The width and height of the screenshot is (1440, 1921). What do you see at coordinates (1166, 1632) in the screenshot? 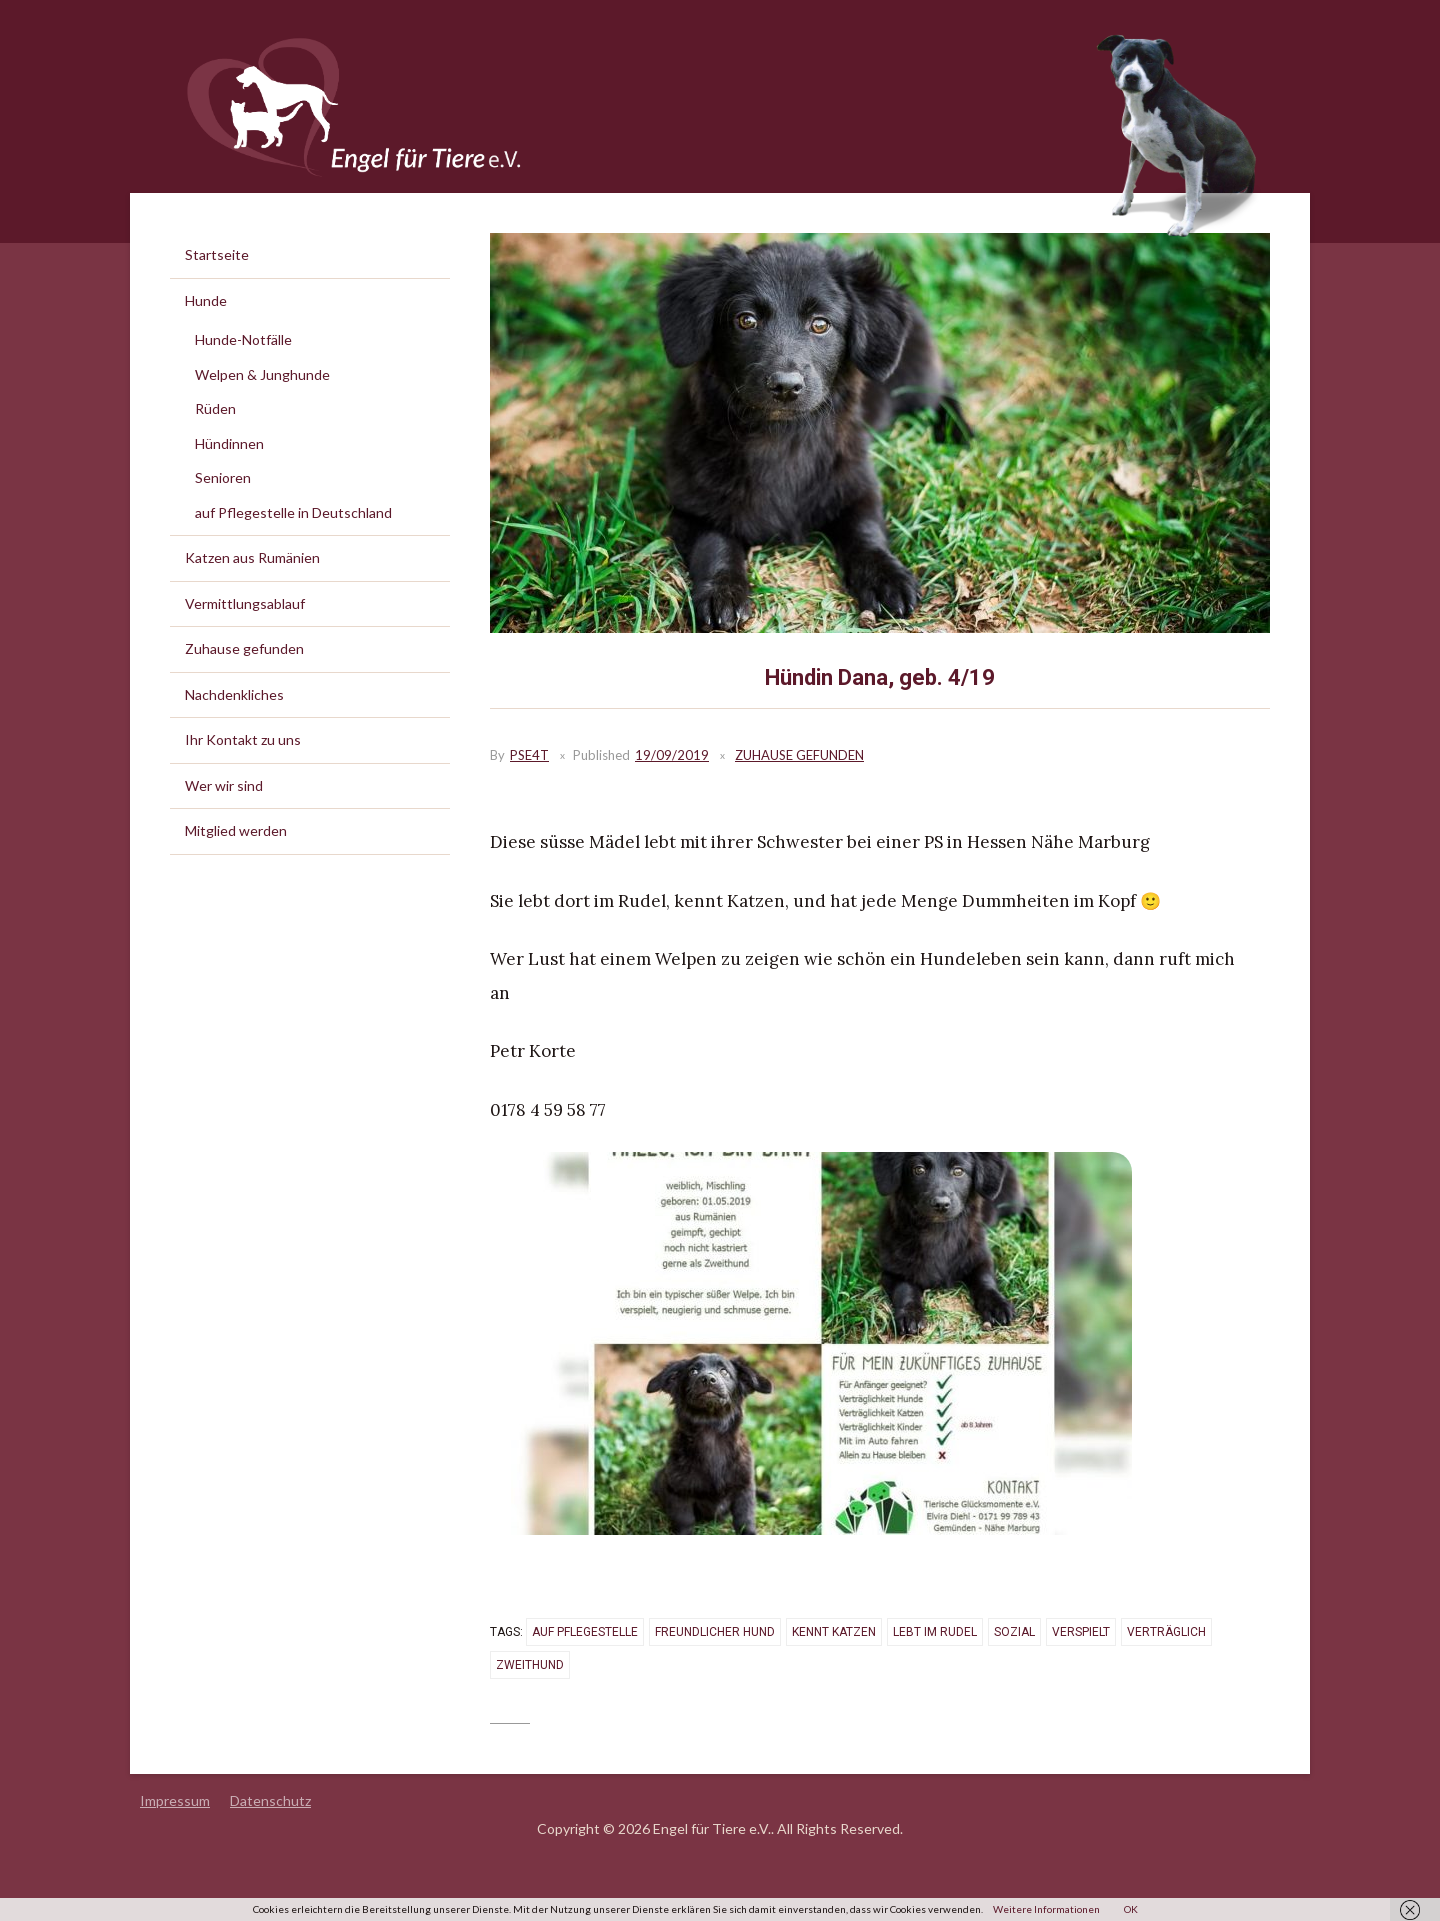
I see `verträglich` at bounding box center [1166, 1632].